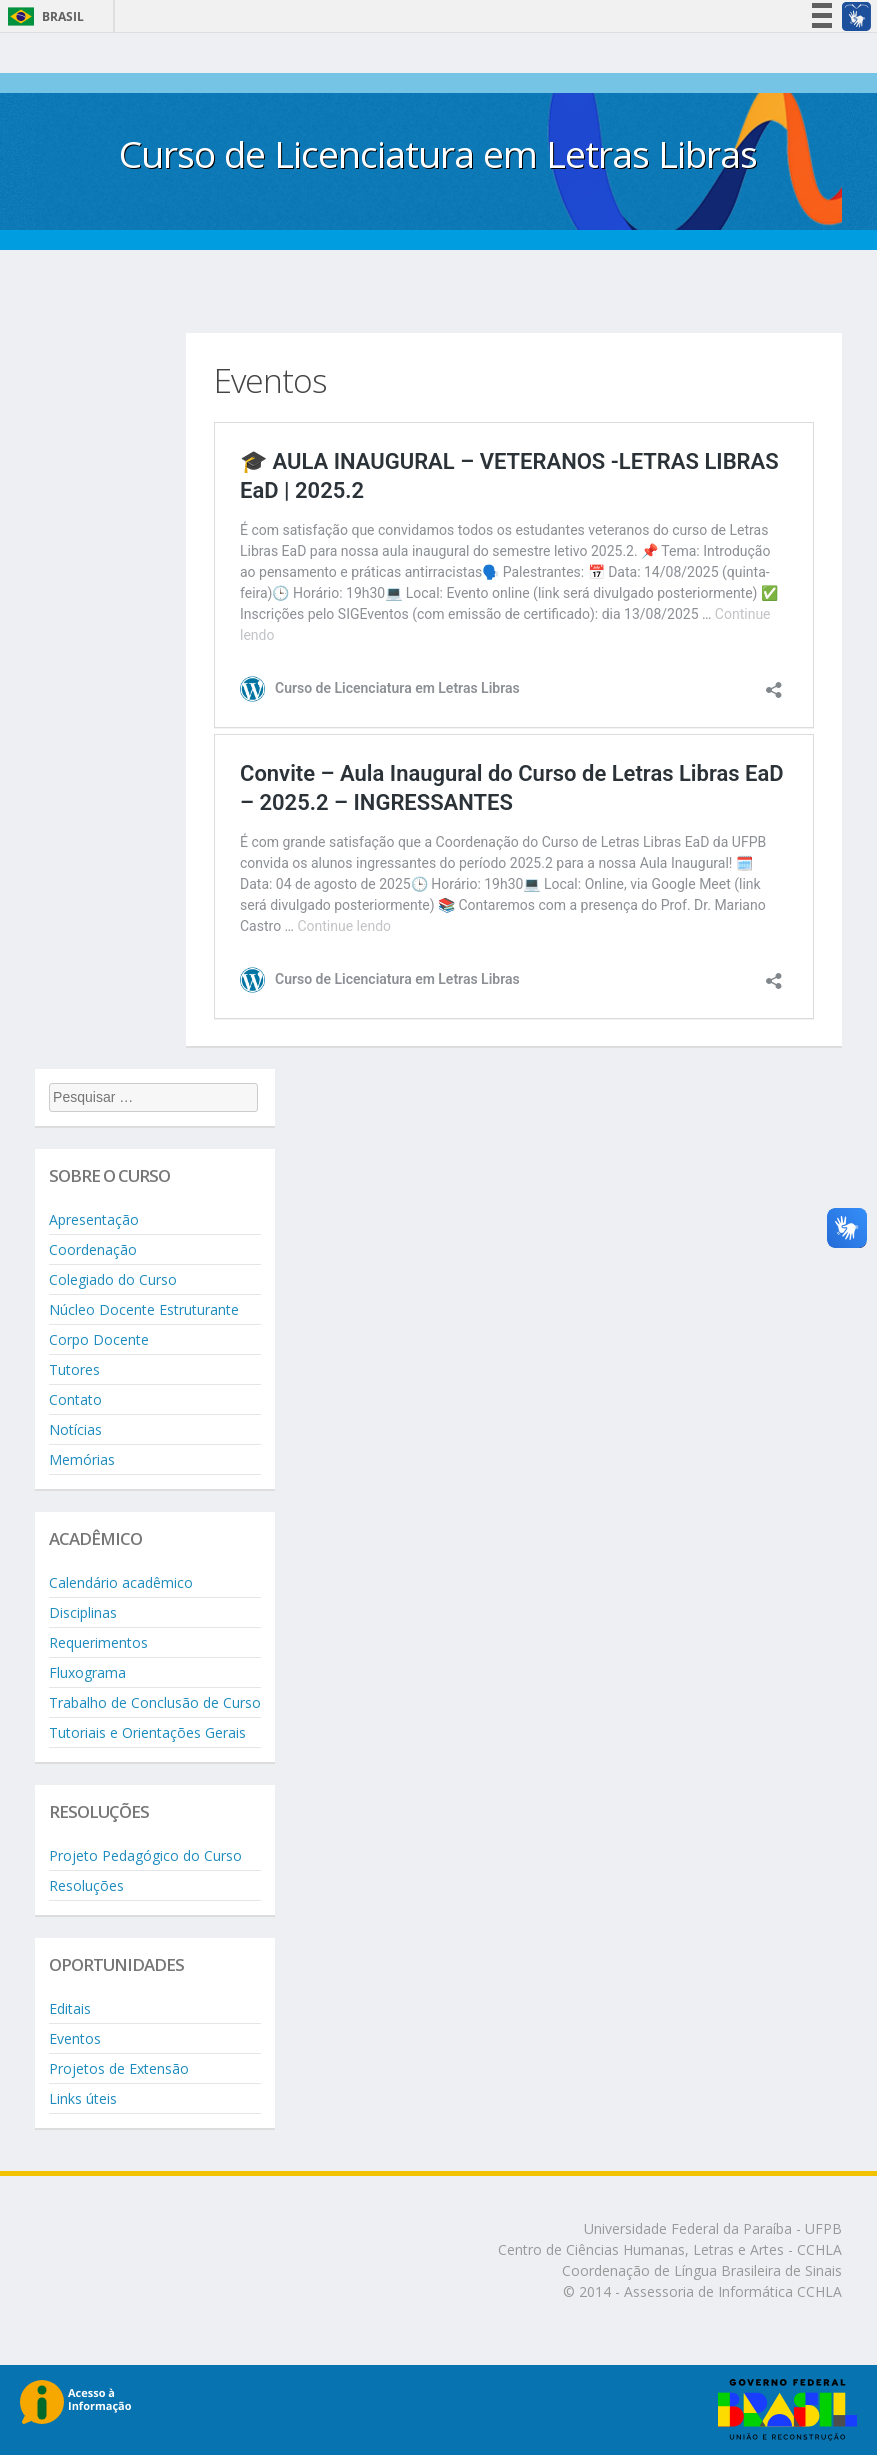  Describe the element at coordinates (155, 1702) in the screenshot. I see `Trabalho de Conclusão de Curso` at that location.